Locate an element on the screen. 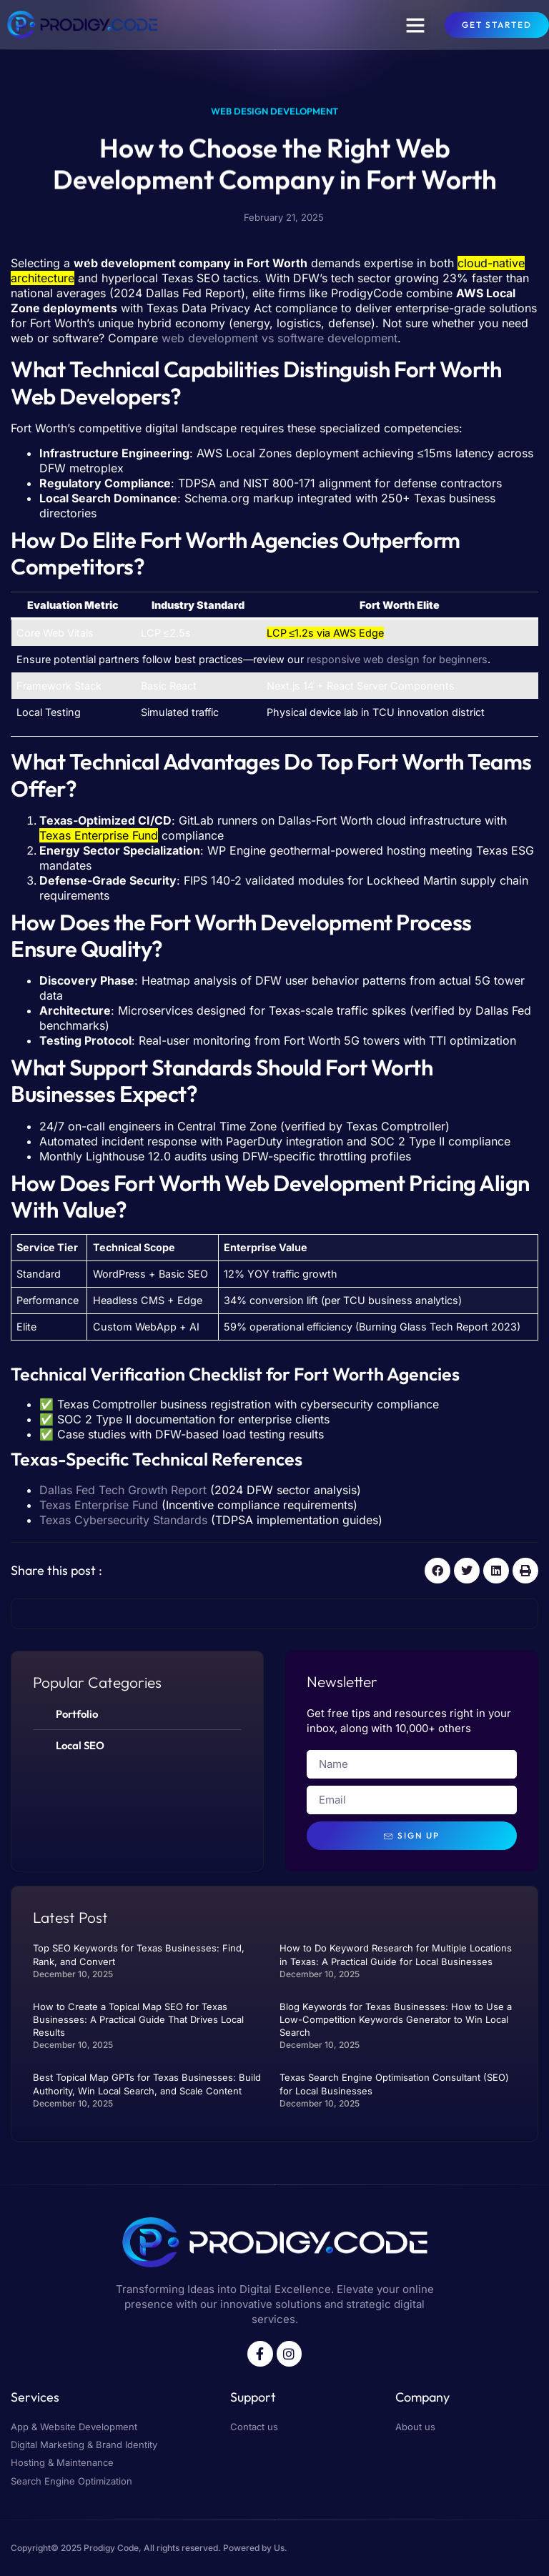 The width and height of the screenshot is (549, 2576). Dallas Fed Tech Growth Report is located at coordinates (123, 1490).